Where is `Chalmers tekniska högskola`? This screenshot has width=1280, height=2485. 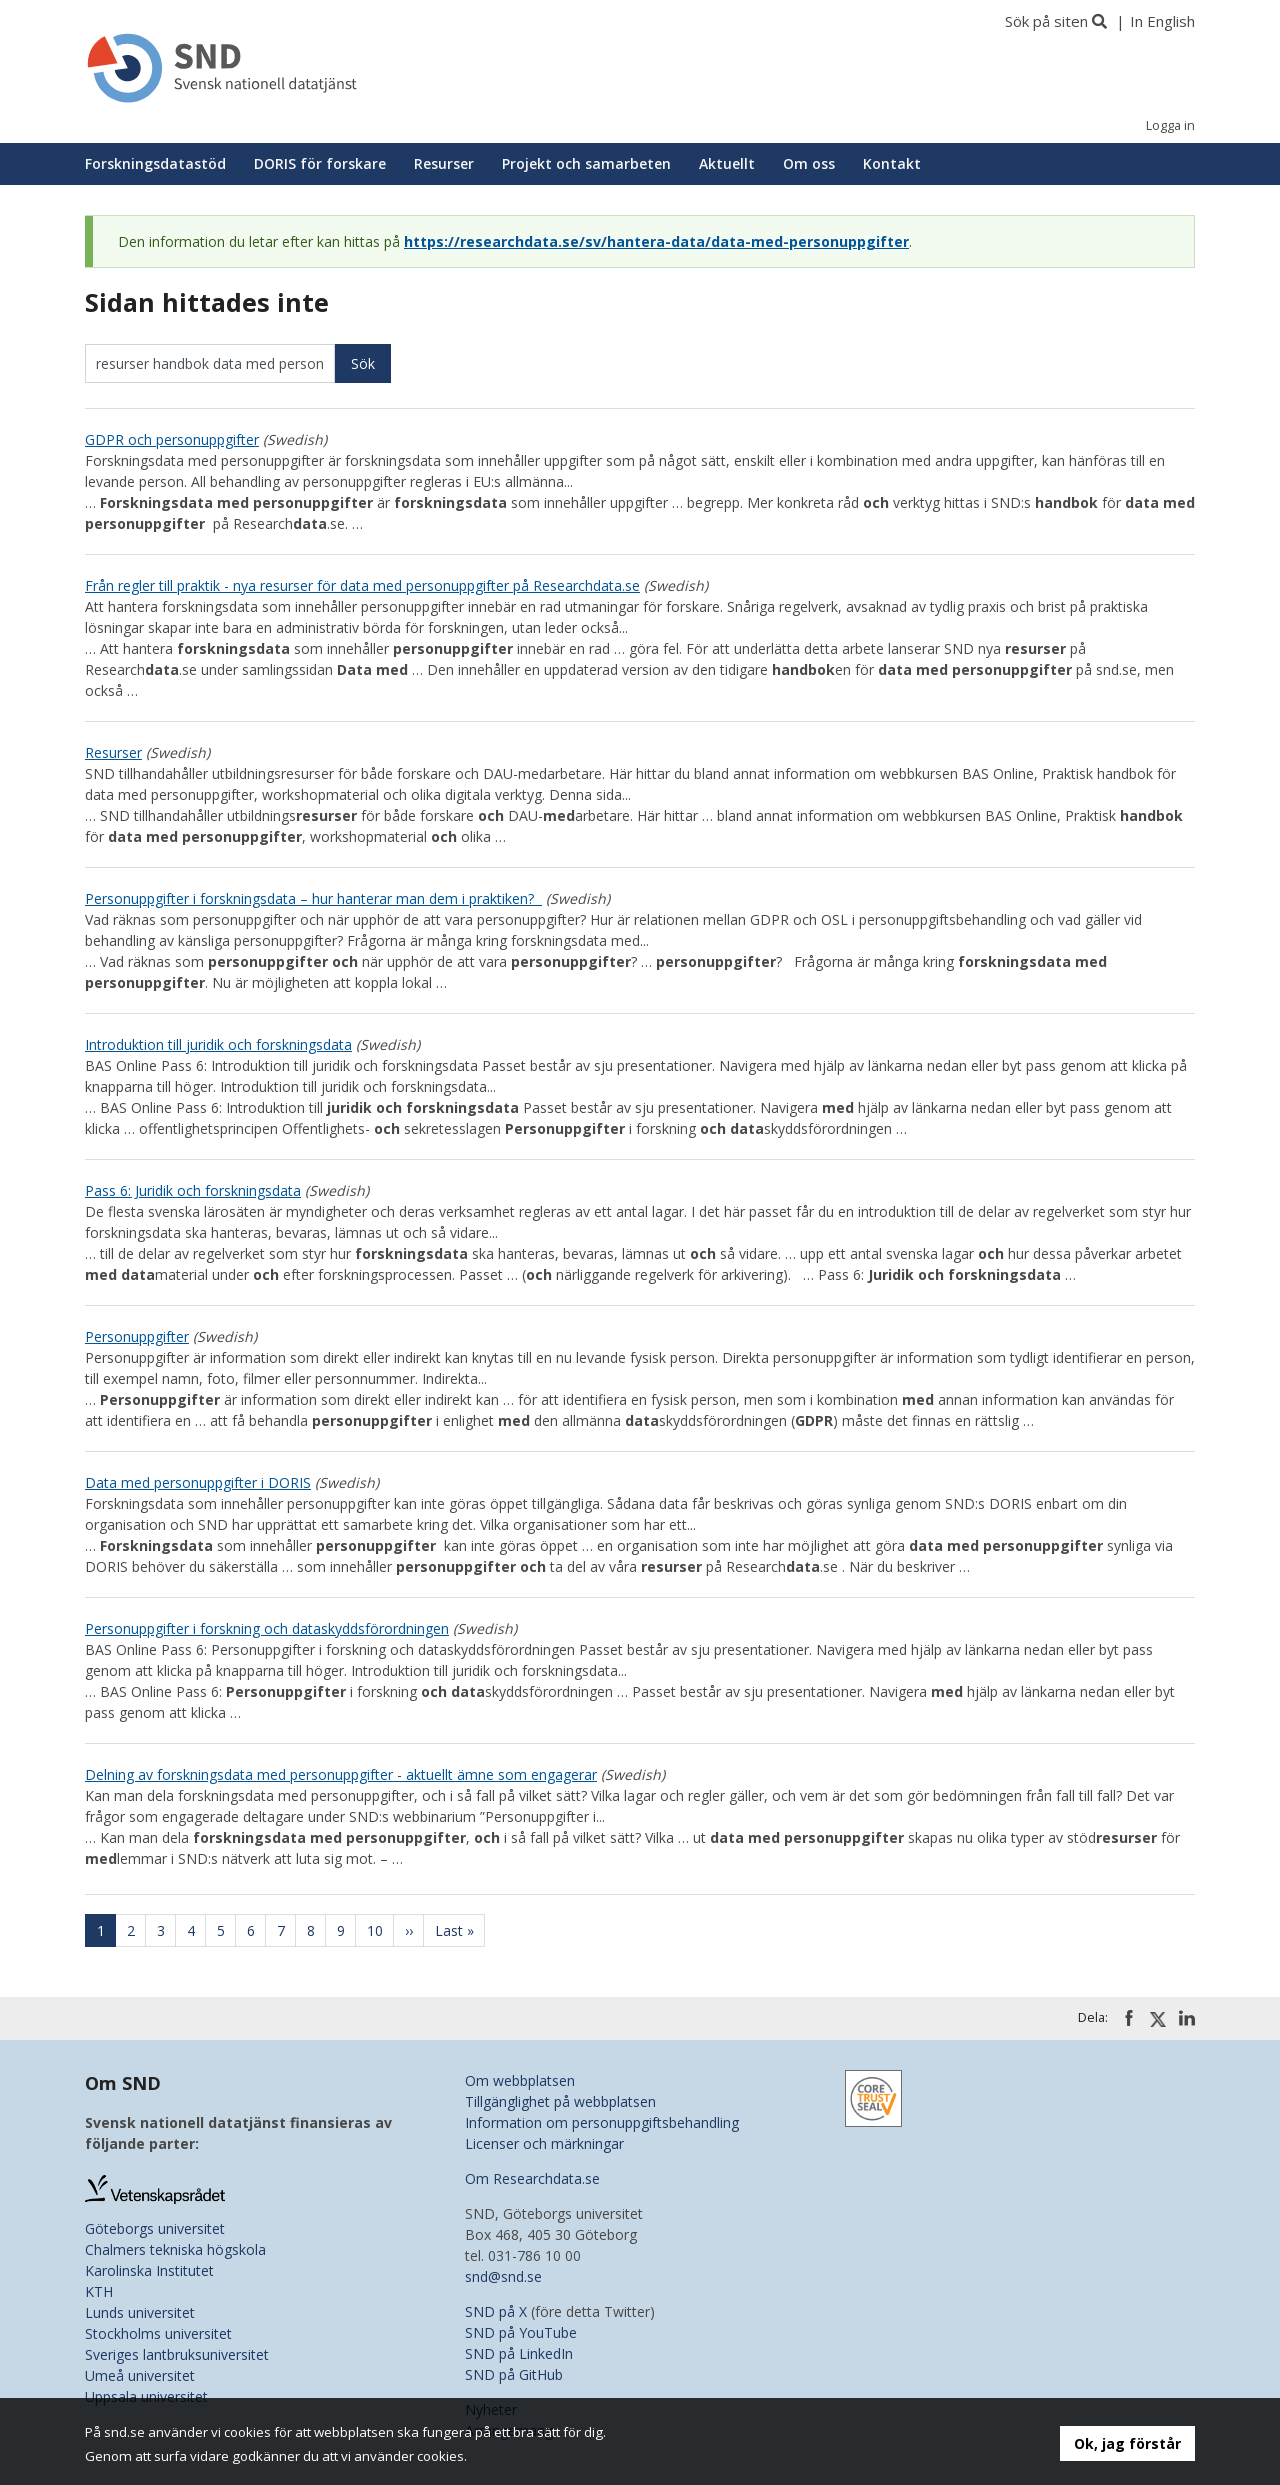 Chalmers tekniska högskola is located at coordinates (175, 2249).